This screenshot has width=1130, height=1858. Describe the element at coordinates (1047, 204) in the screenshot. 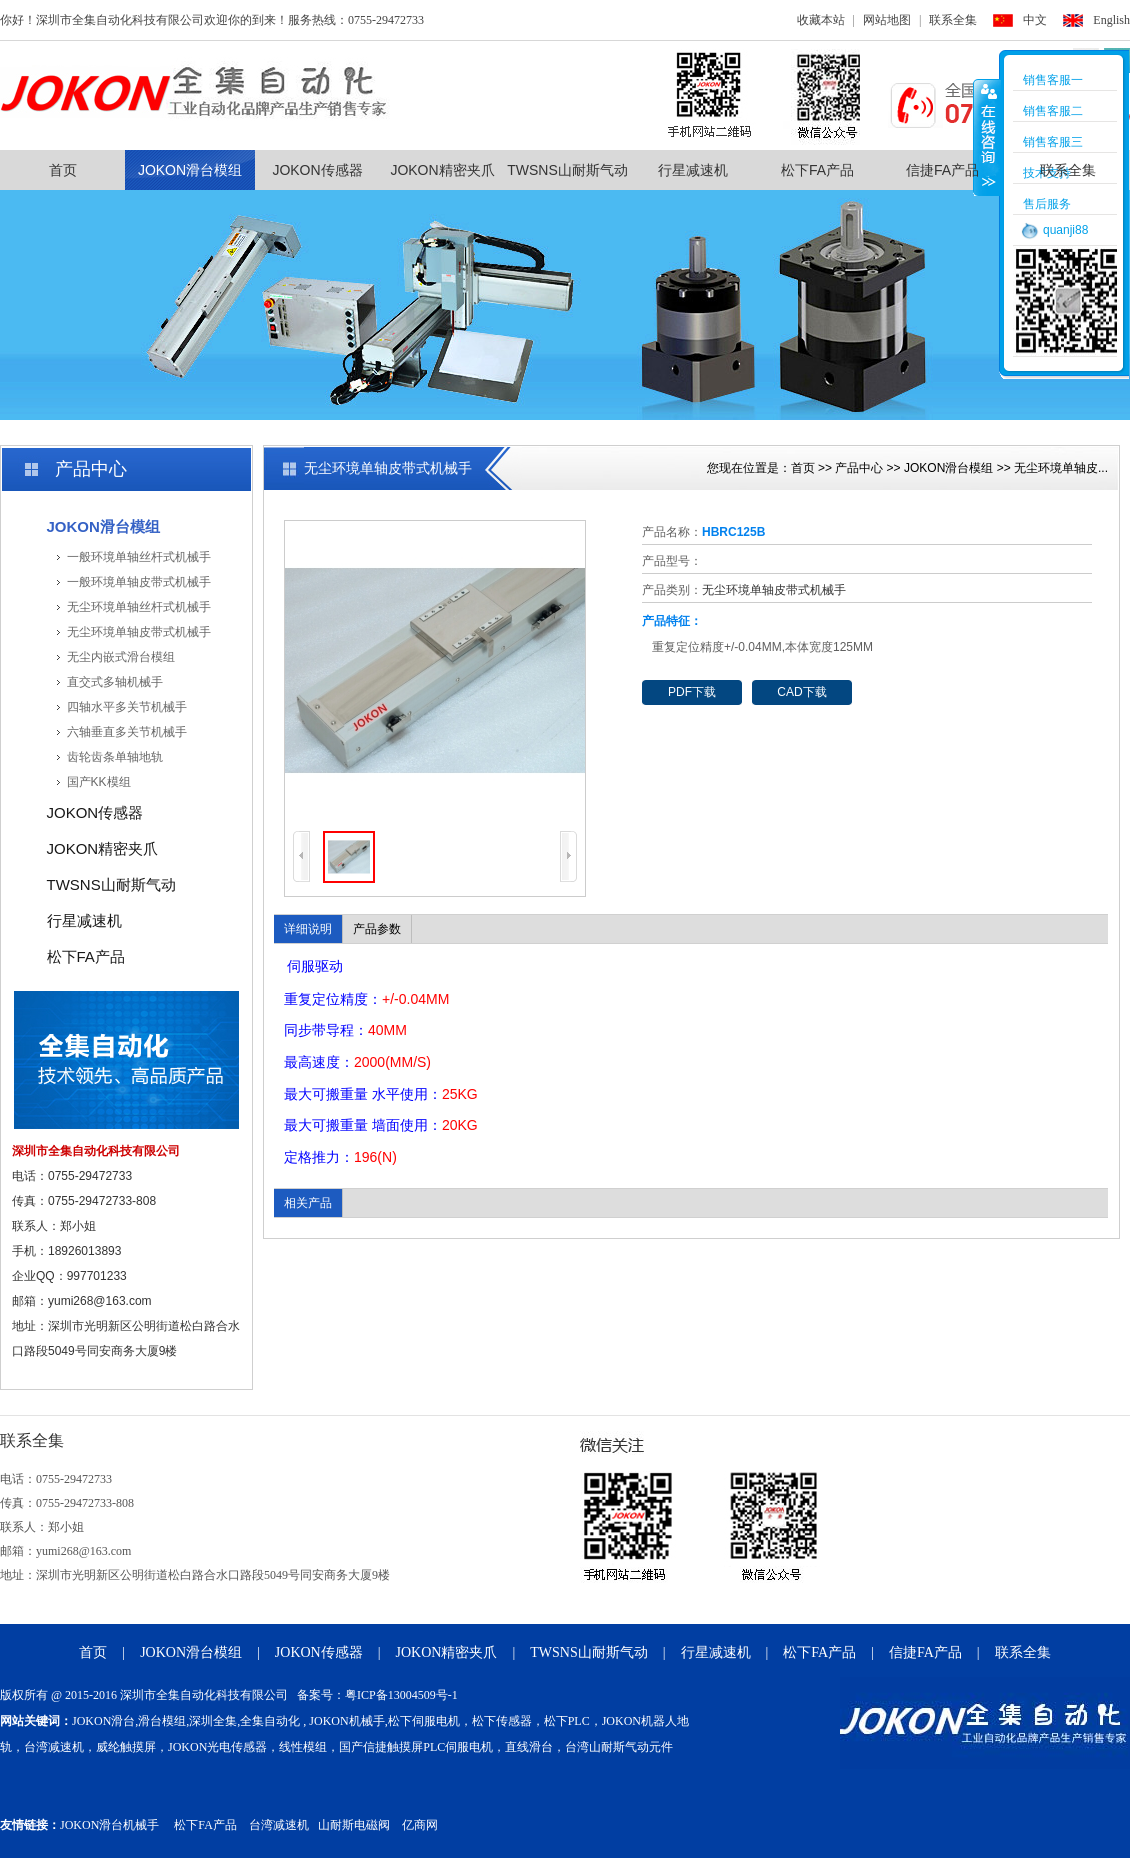

I see `售后服务` at that location.